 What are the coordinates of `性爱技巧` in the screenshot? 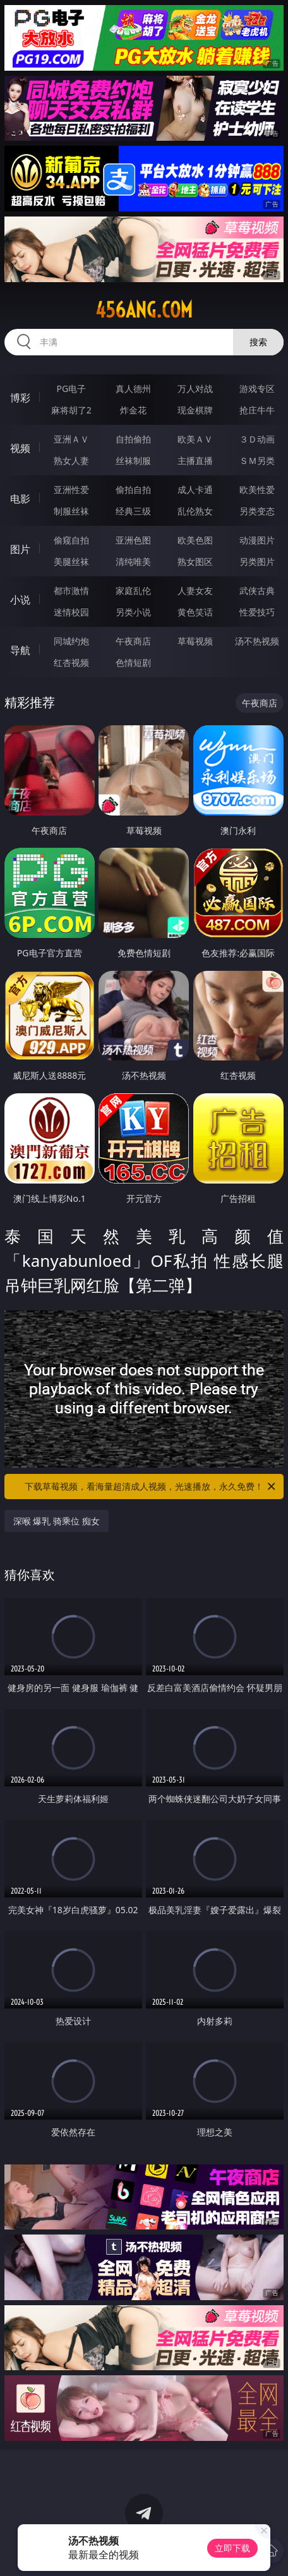 It's located at (257, 612).